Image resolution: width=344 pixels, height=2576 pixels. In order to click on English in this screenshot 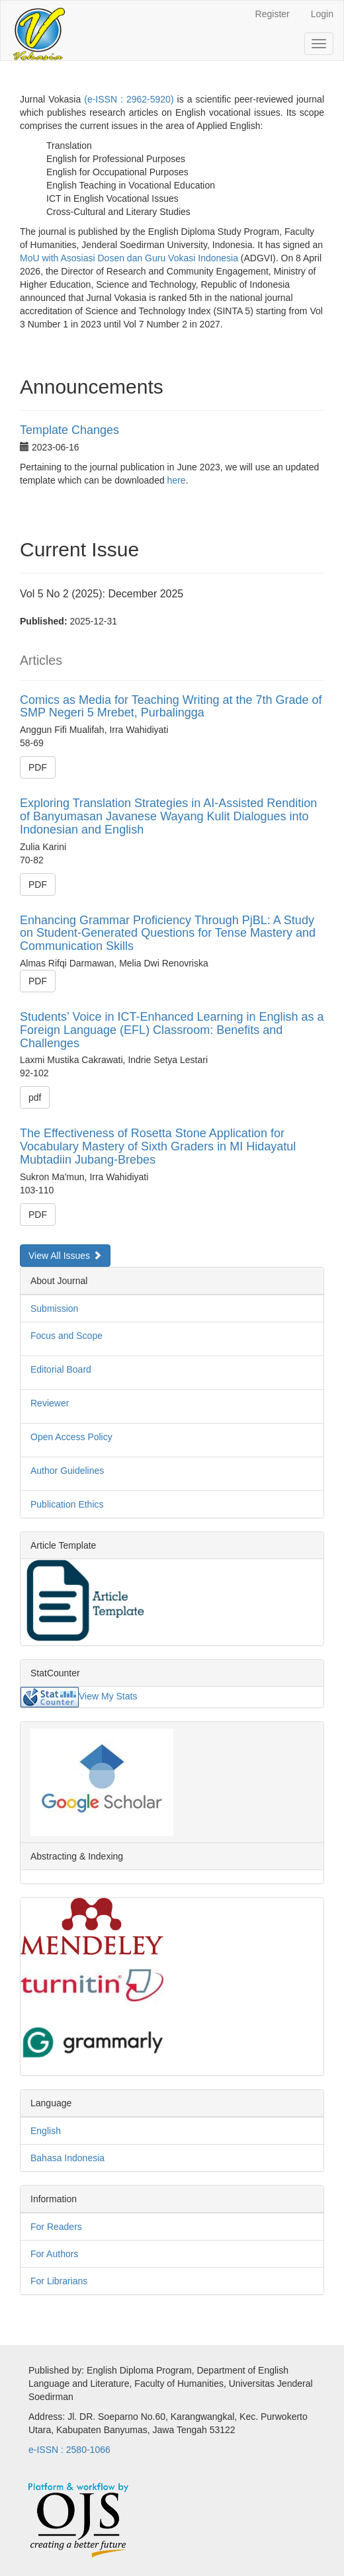, I will do `click(45, 2130)`.